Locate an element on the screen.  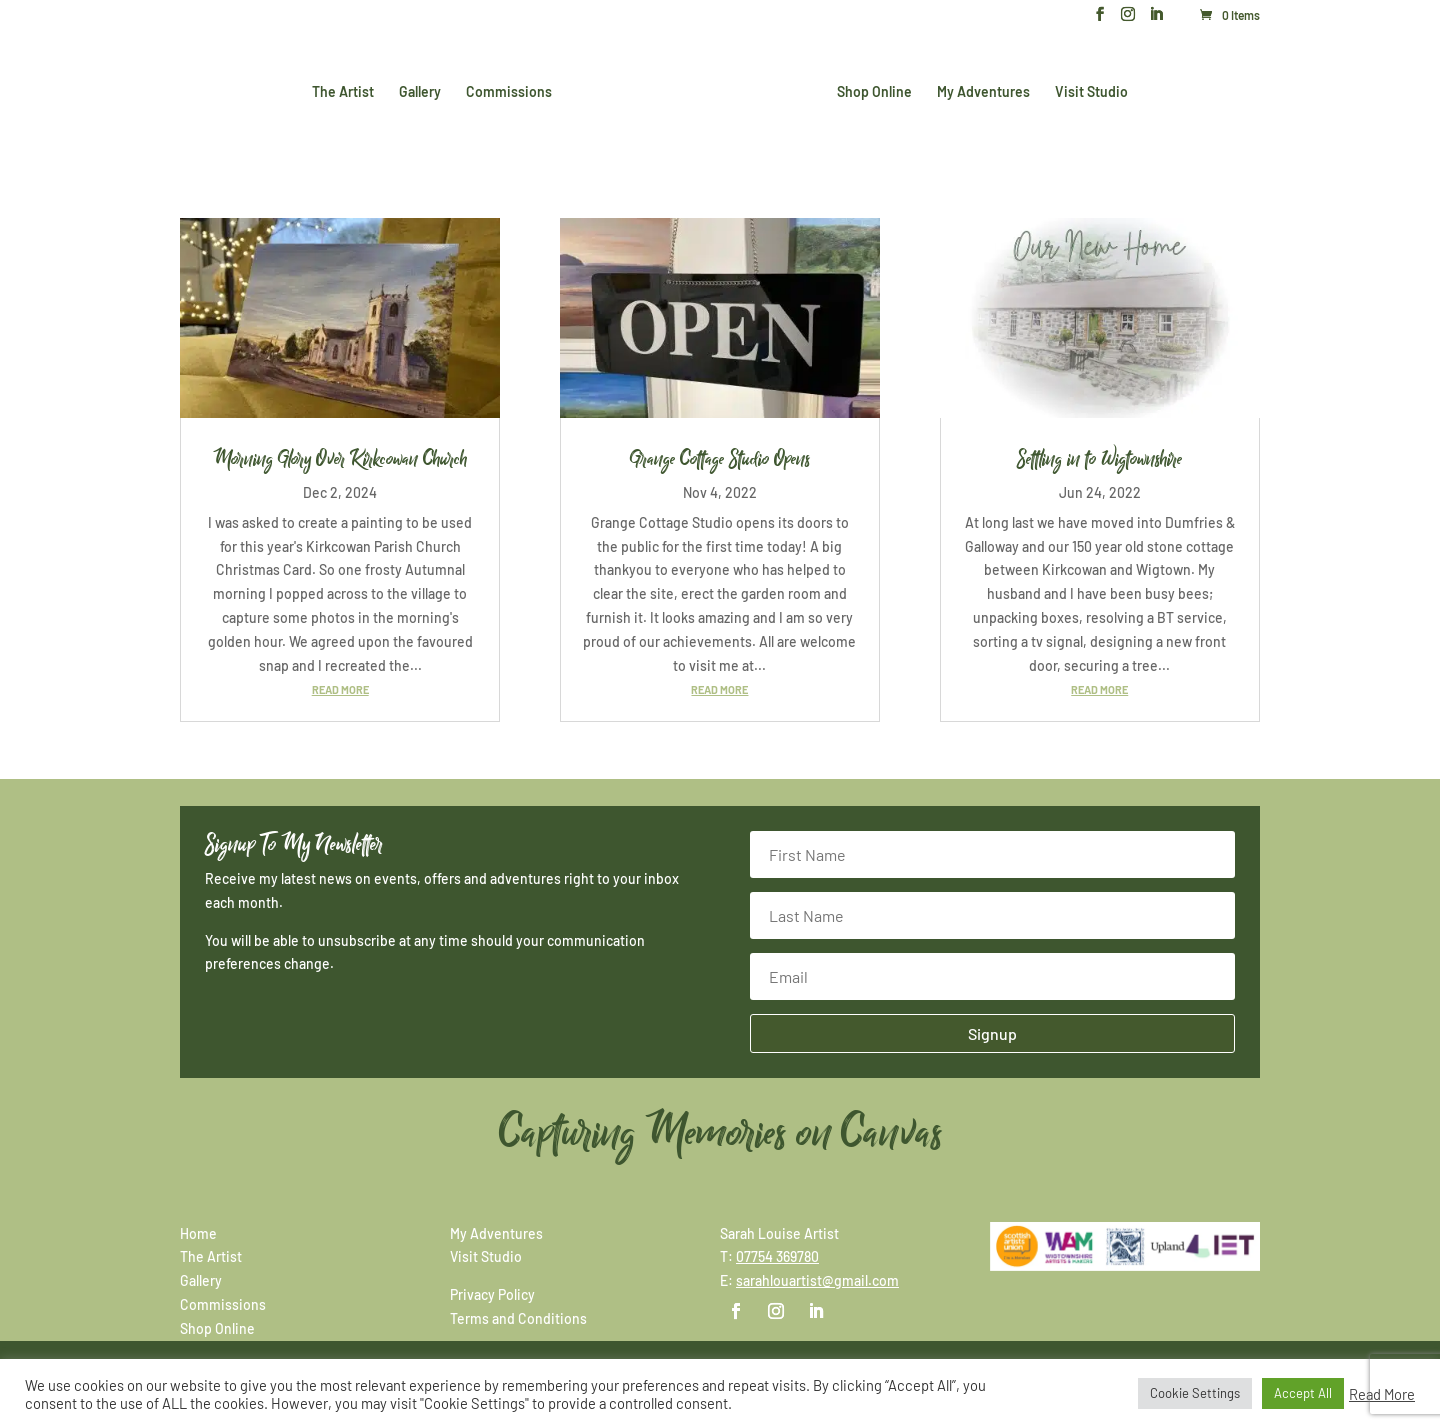
Grange Cottage Studio Opens is located at coordinates (720, 459).